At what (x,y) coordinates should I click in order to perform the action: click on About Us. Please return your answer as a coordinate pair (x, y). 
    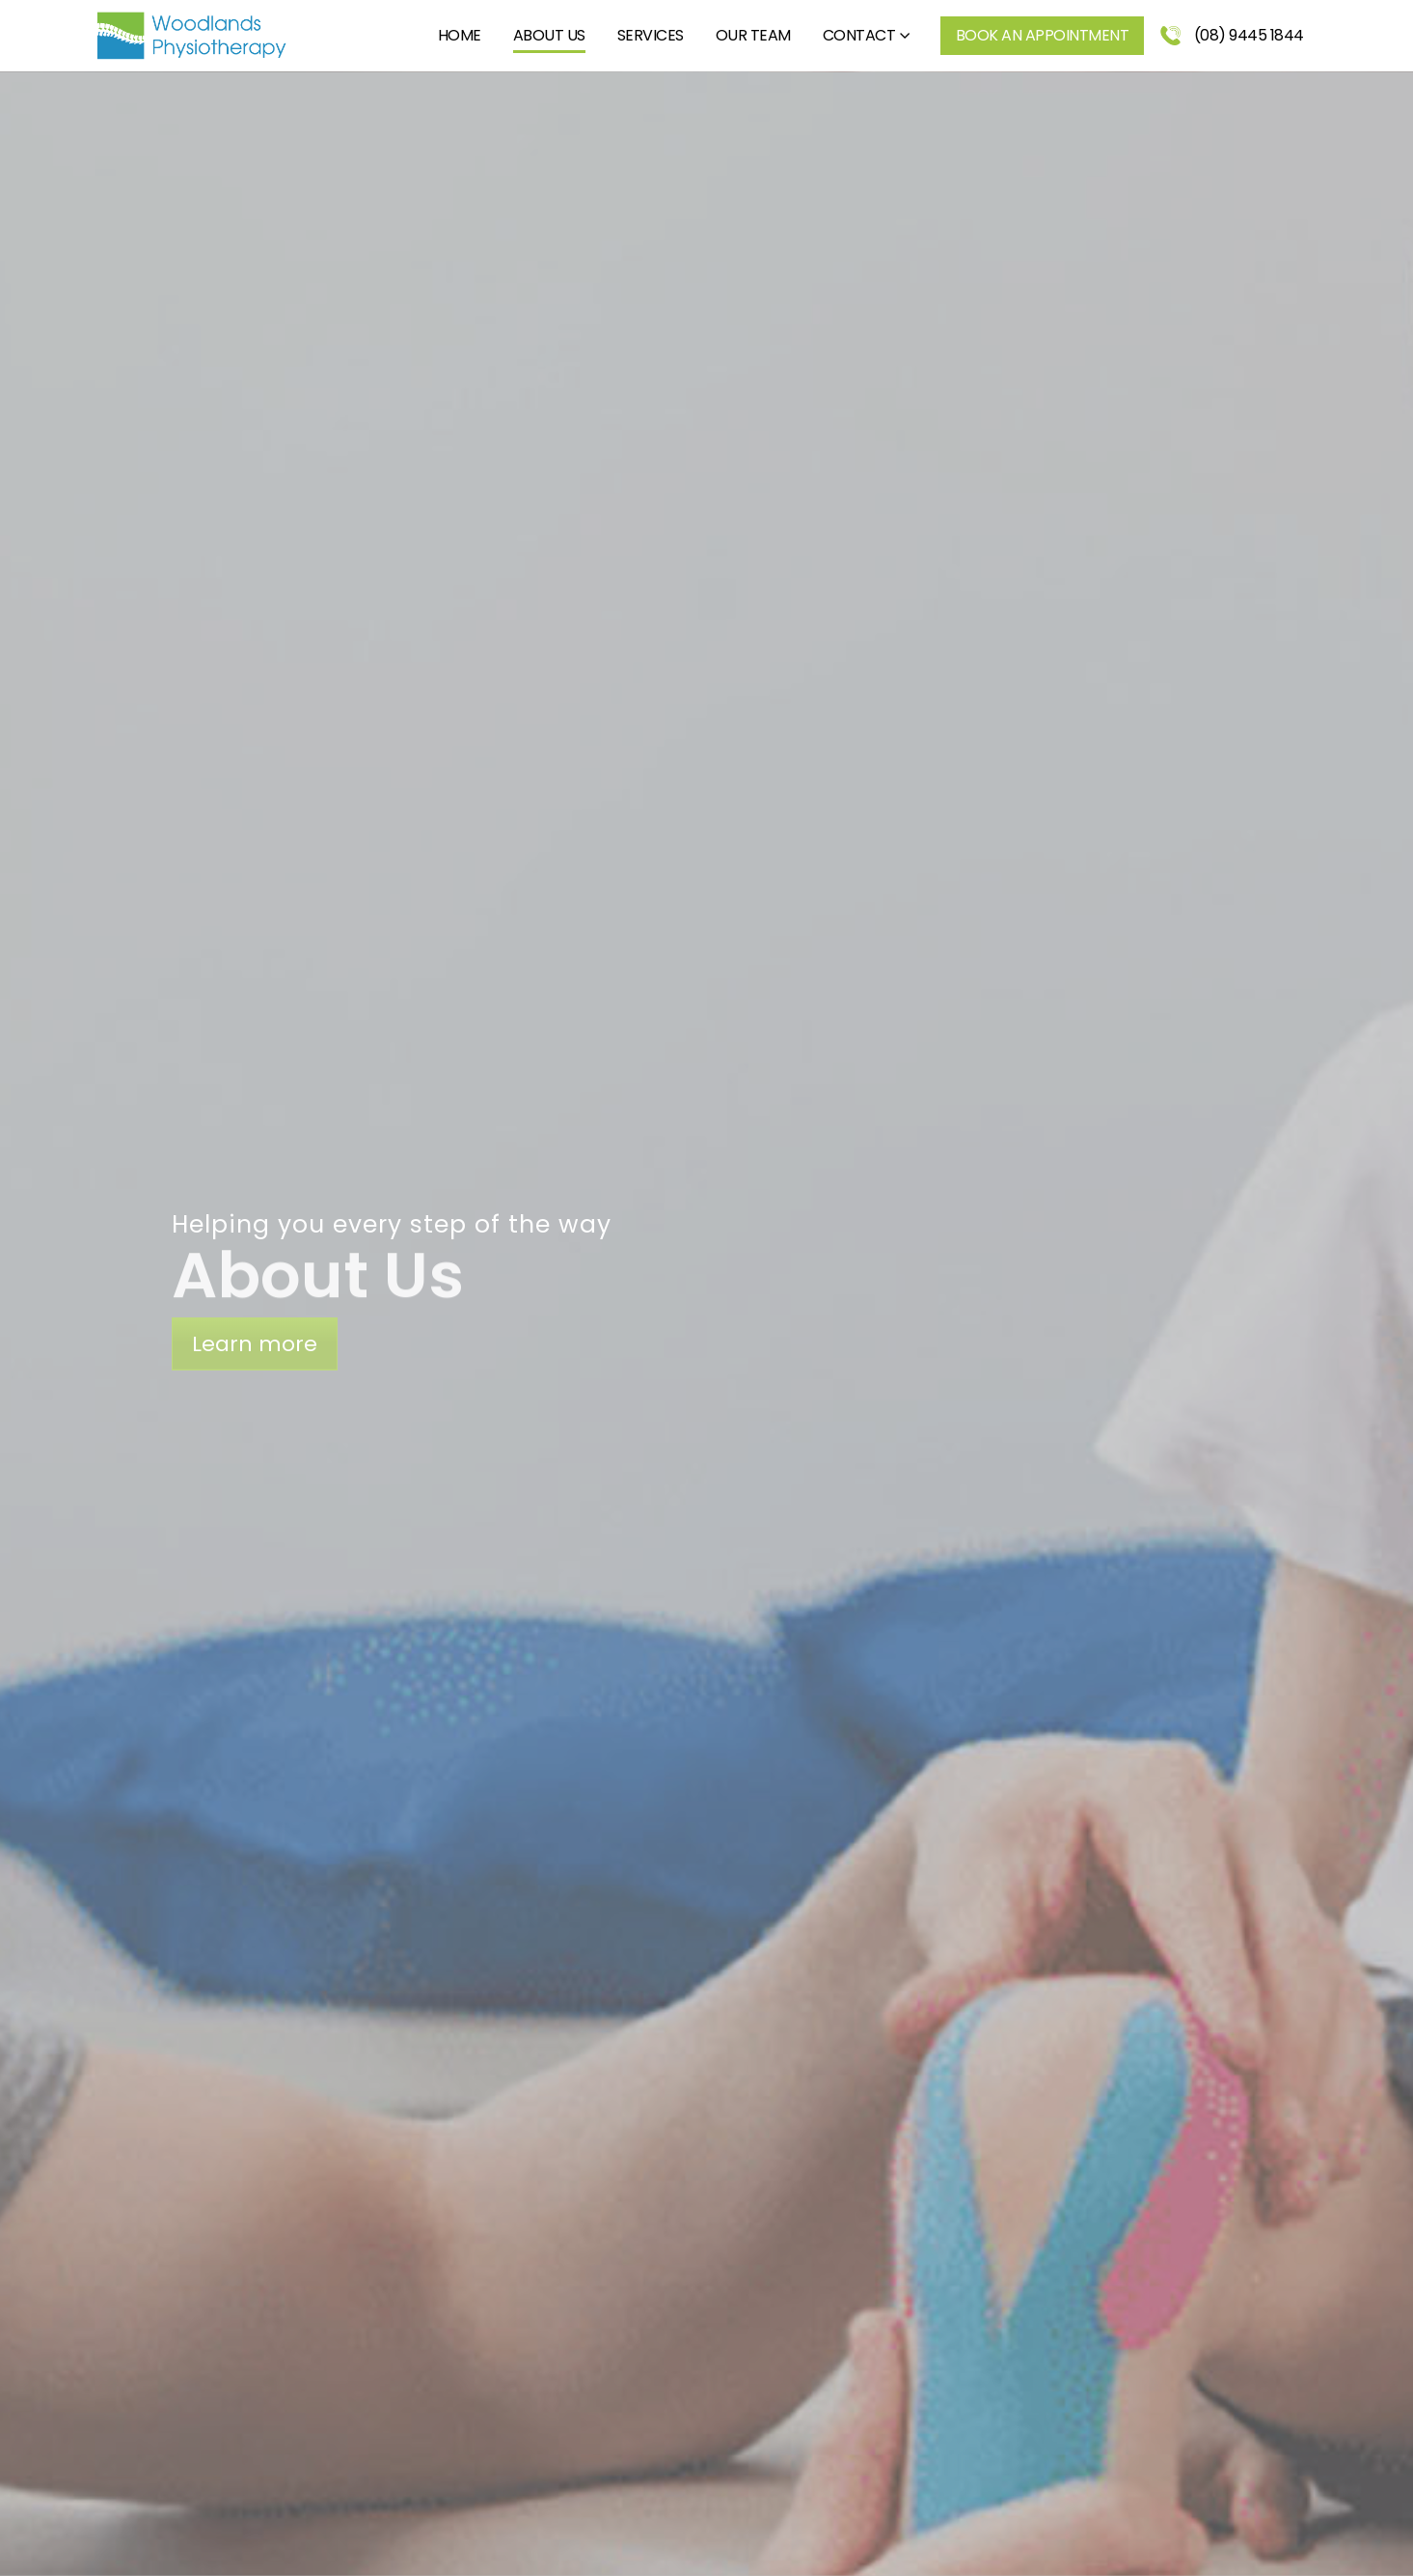
    Looking at the image, I should click on (549, 35).